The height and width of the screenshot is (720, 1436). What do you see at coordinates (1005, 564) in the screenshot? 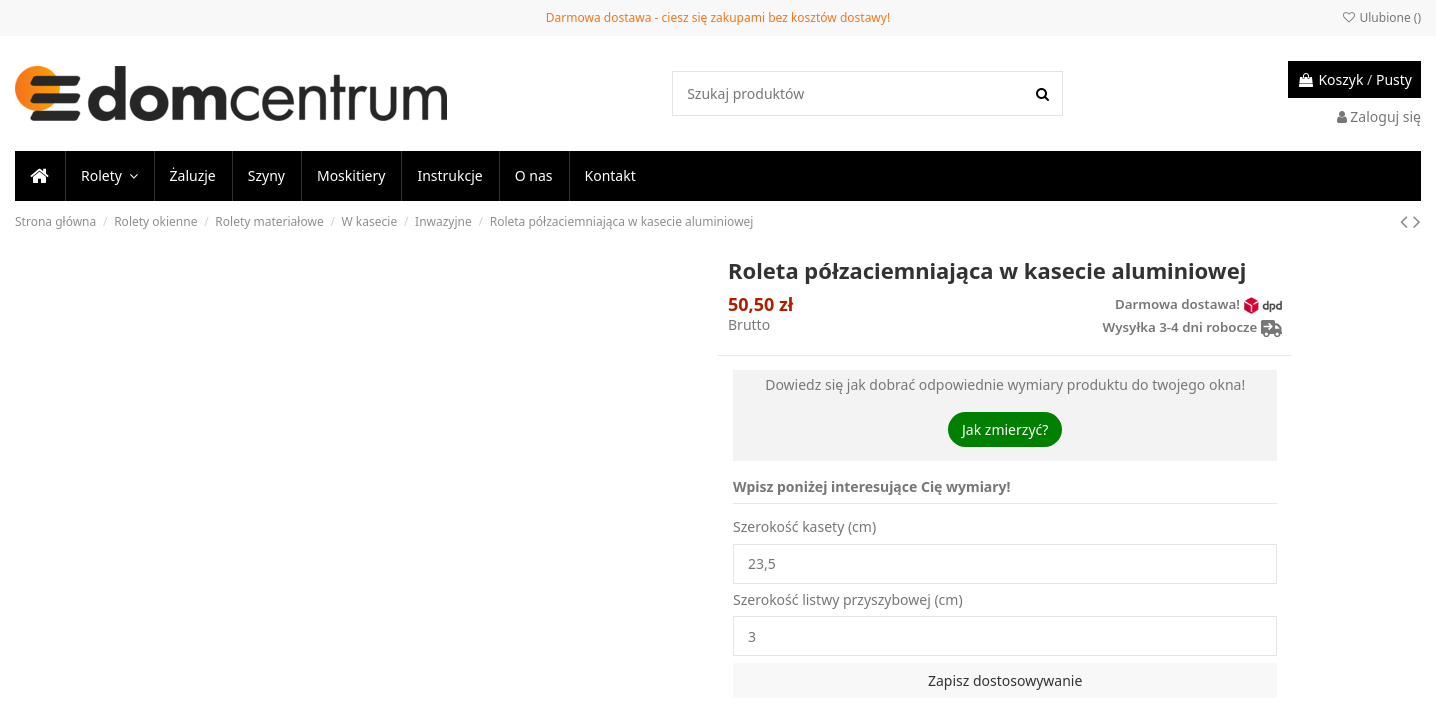
I see `23,5` at bounding box center [1005, 564].